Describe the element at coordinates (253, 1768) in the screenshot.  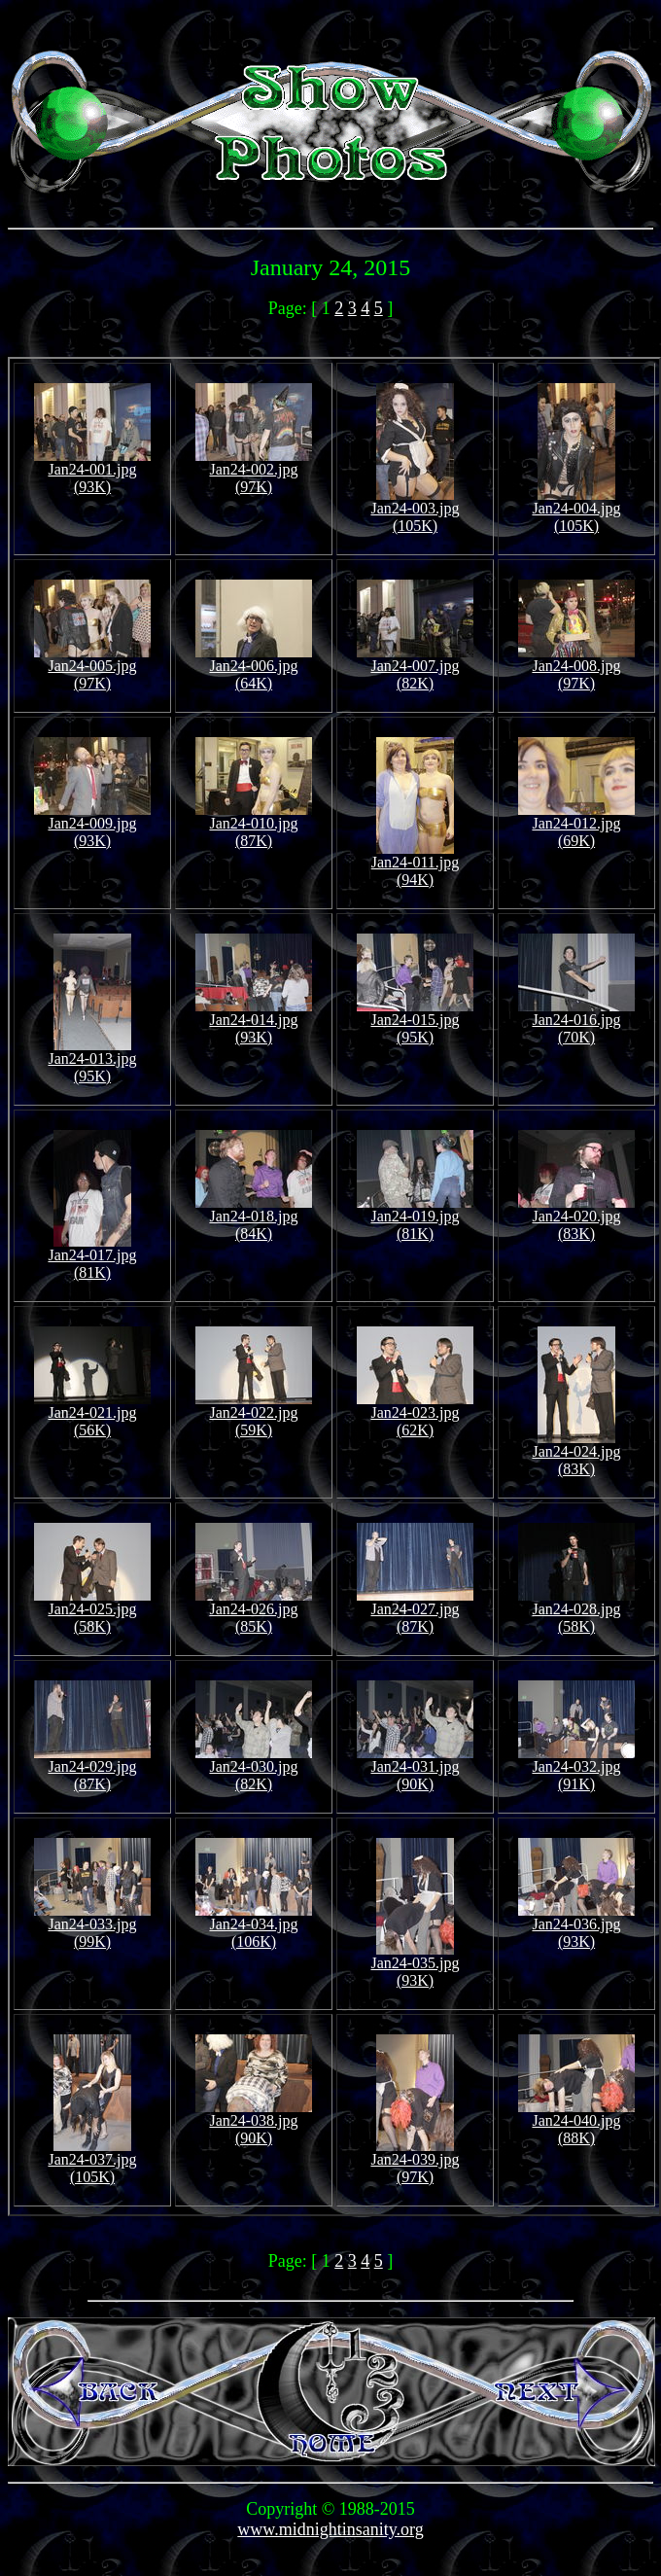
I see `Jan24-030.jpg (82K)` at that location.